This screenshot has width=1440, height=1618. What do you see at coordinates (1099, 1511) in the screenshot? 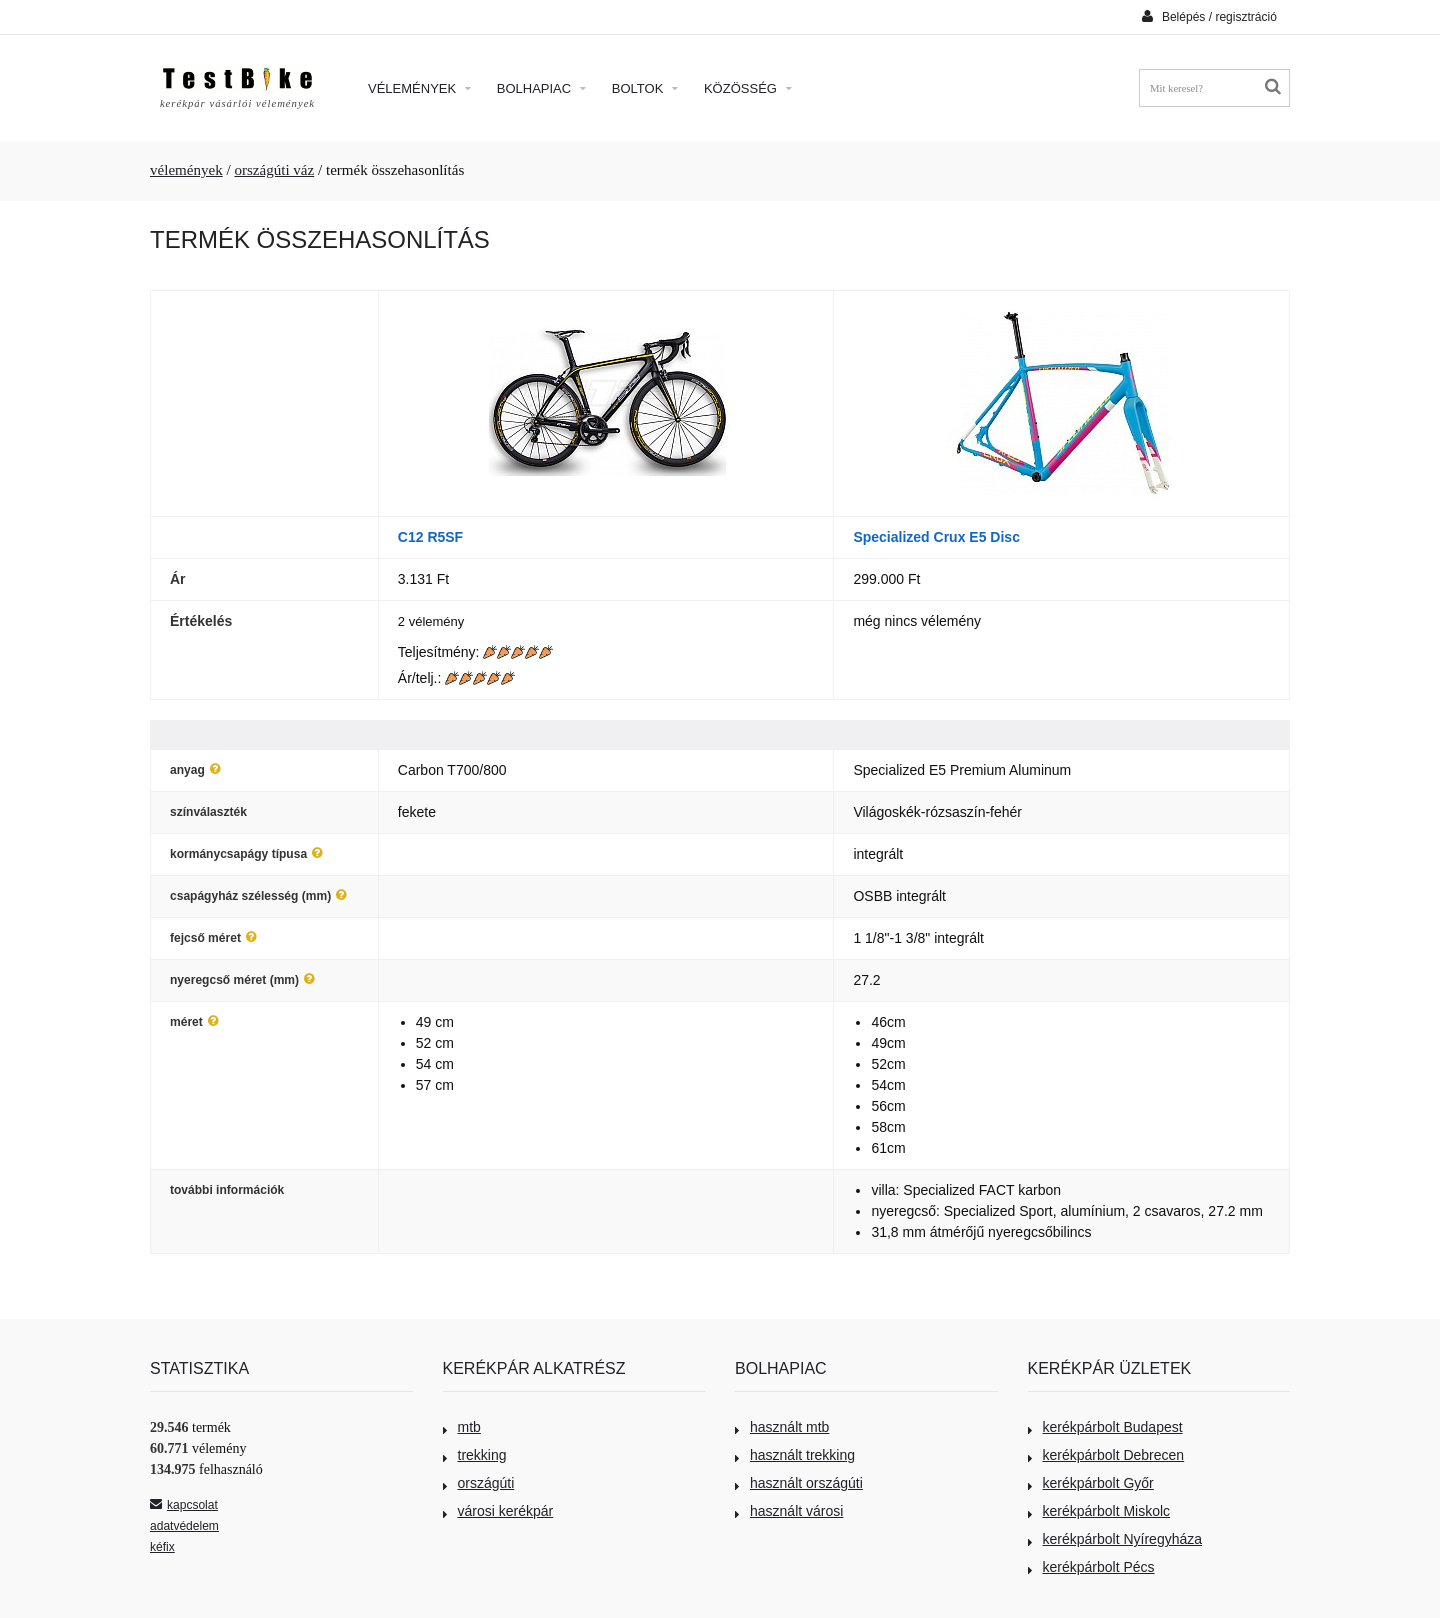
I see `kerékpárbolt Miskolc` at bounding box center [1099, 1511].